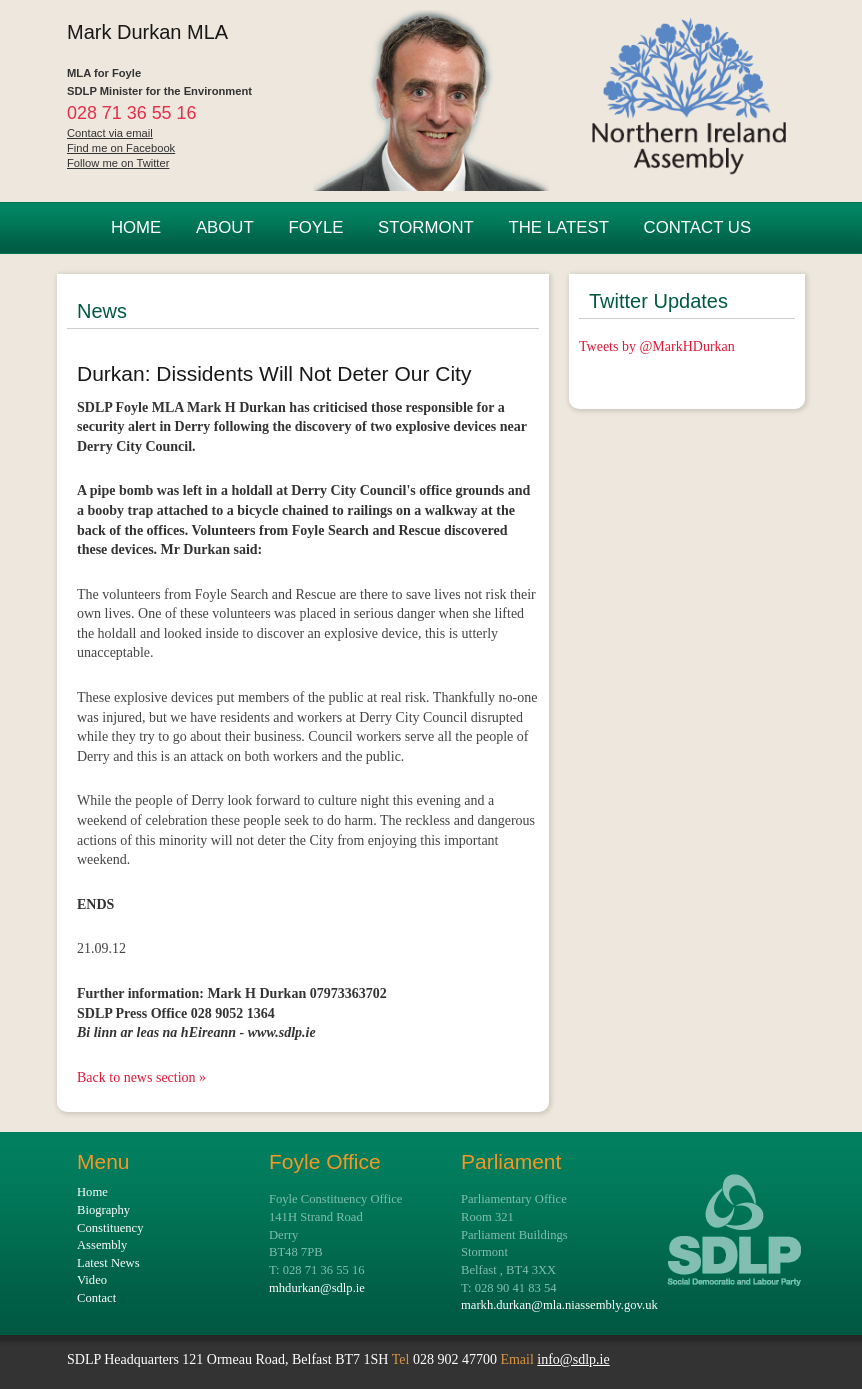 Image resolution: width=862 pixels, height=1389 pixels. Describe the element at coordinates (96, 1298) in the screenshot. I see `Contact` at that location.